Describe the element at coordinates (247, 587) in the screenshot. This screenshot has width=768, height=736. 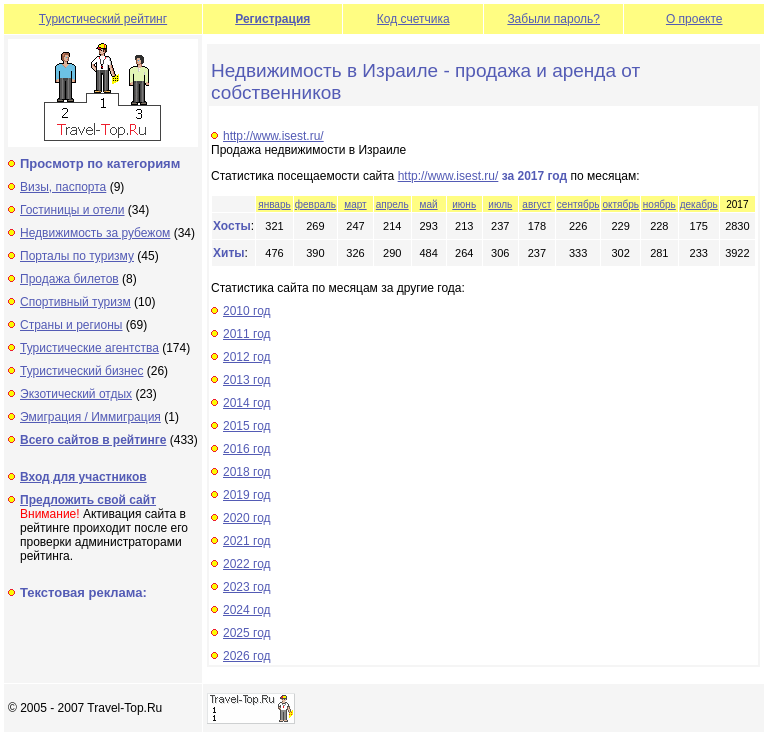
I see `2023 год` at that location.